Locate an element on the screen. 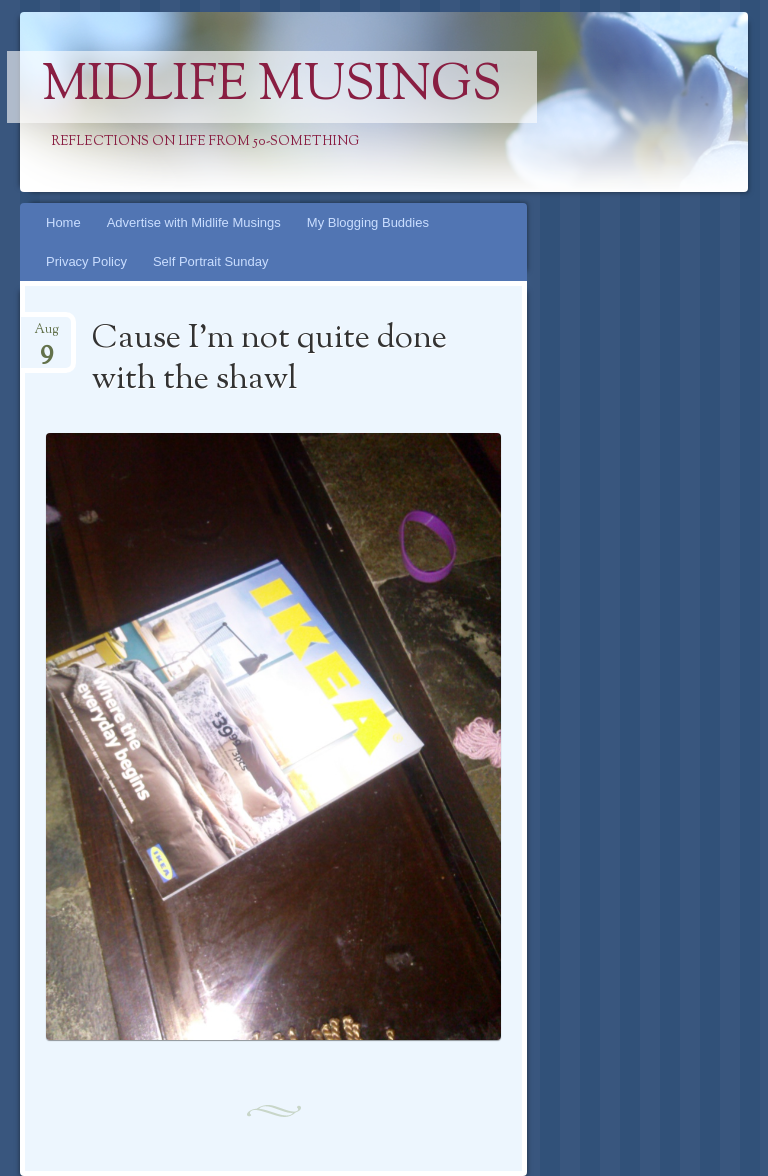 The height and width of the screenshot is (1176, 768). Privacy Policy is located at coordinates (86, 261).